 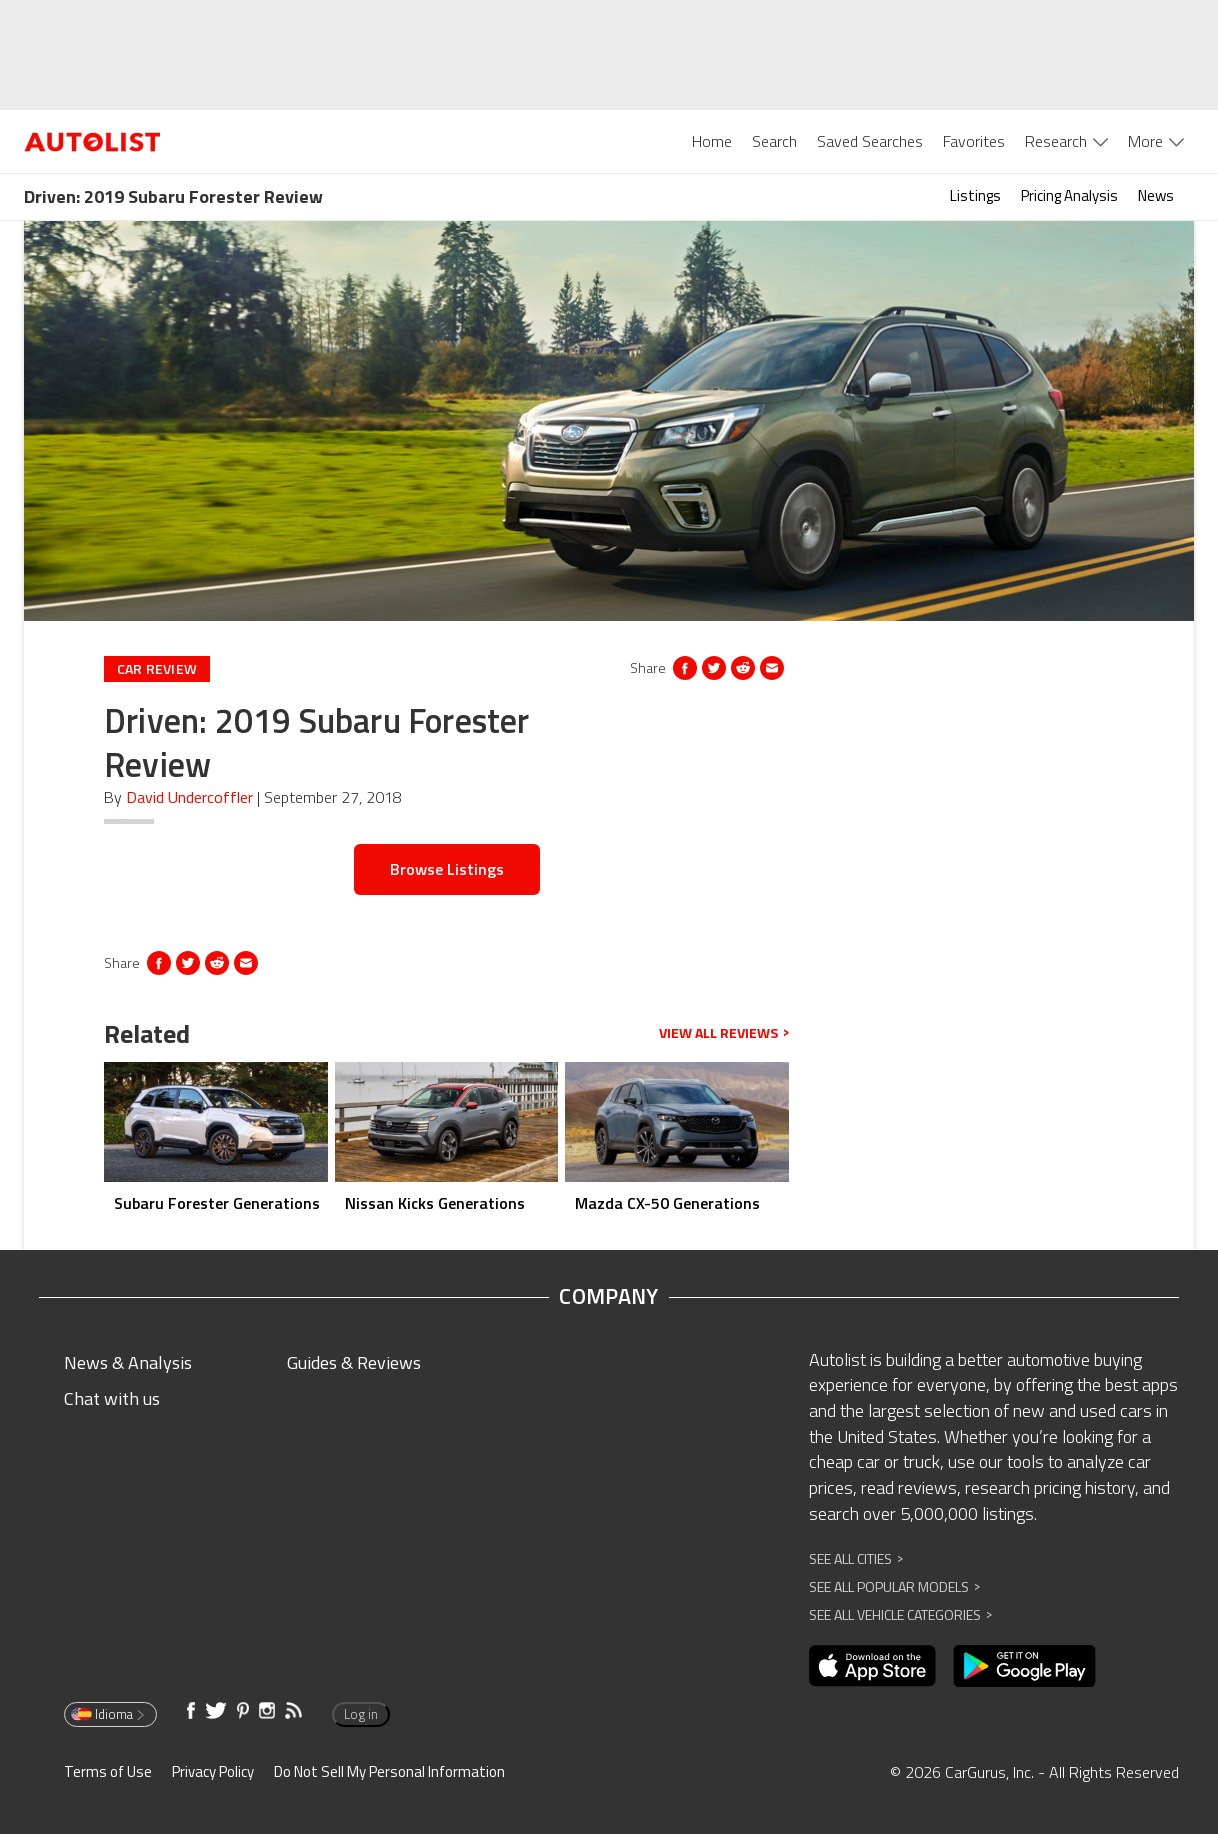 What do you see at coordinates (109, 1714) in the screenshot?
I see `Idioma` at bounding box center [109, 1714].